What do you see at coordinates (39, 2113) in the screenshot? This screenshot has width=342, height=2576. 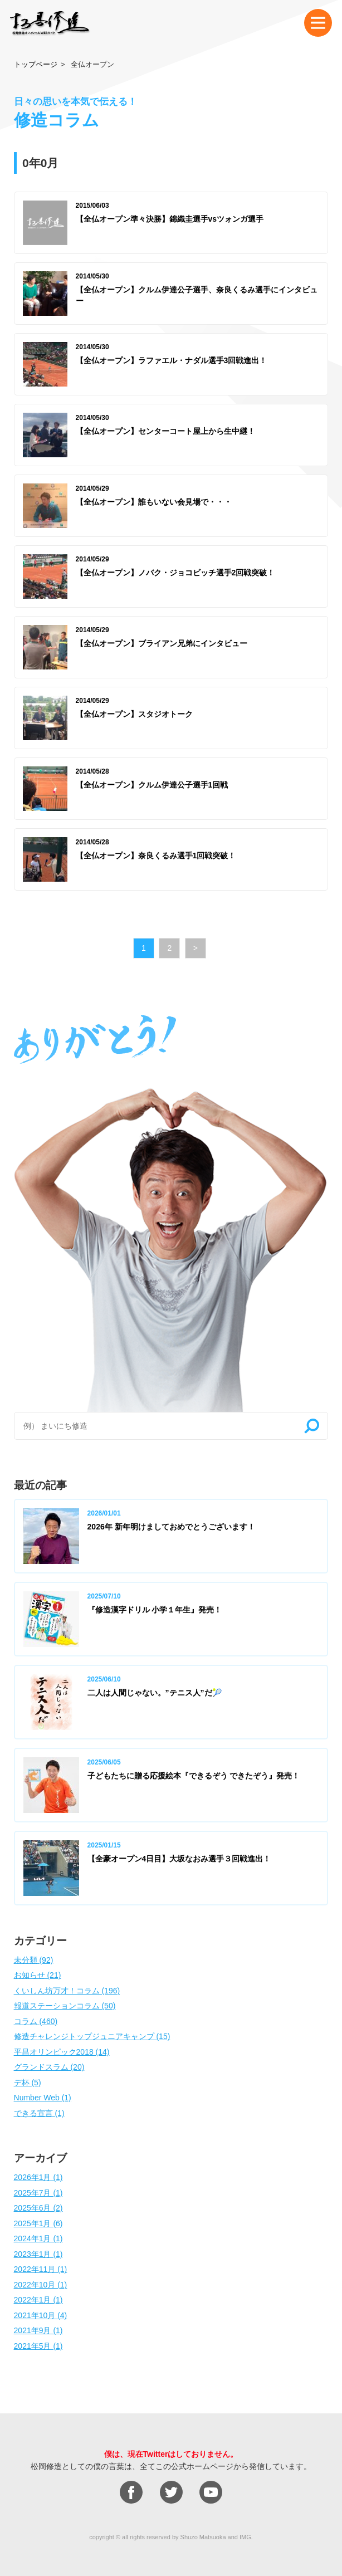 I see `できる宣言 (1)` at bounding box center [39, 2113].